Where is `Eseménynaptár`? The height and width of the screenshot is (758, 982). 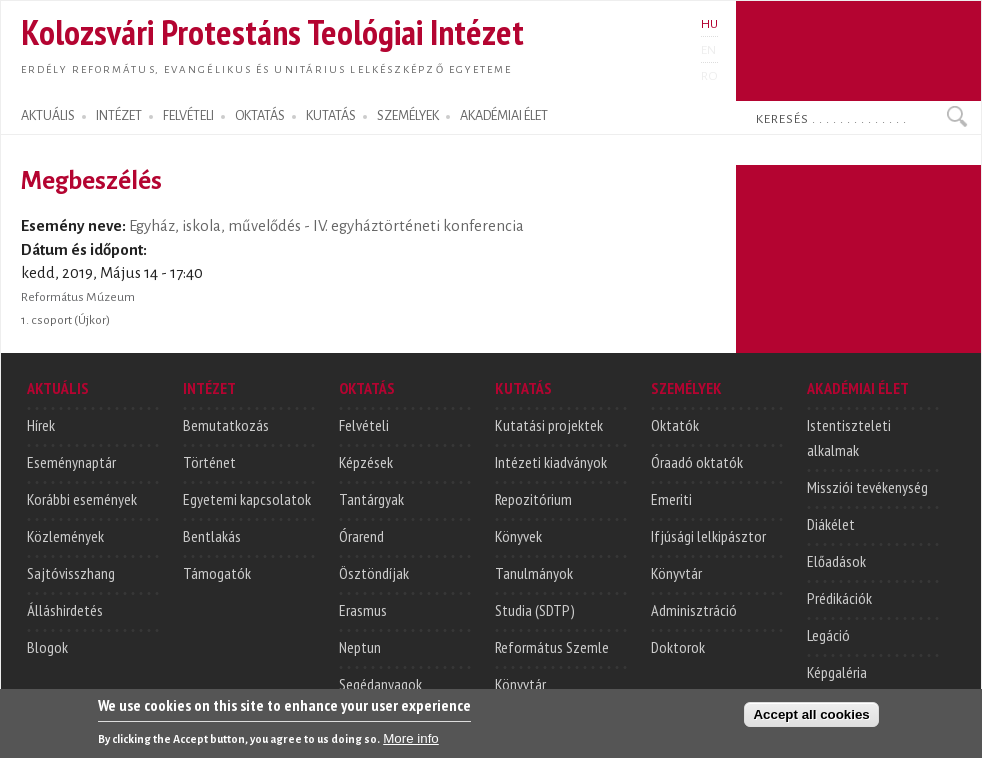 Eseménynaptár is located at coordinates (71, 462).